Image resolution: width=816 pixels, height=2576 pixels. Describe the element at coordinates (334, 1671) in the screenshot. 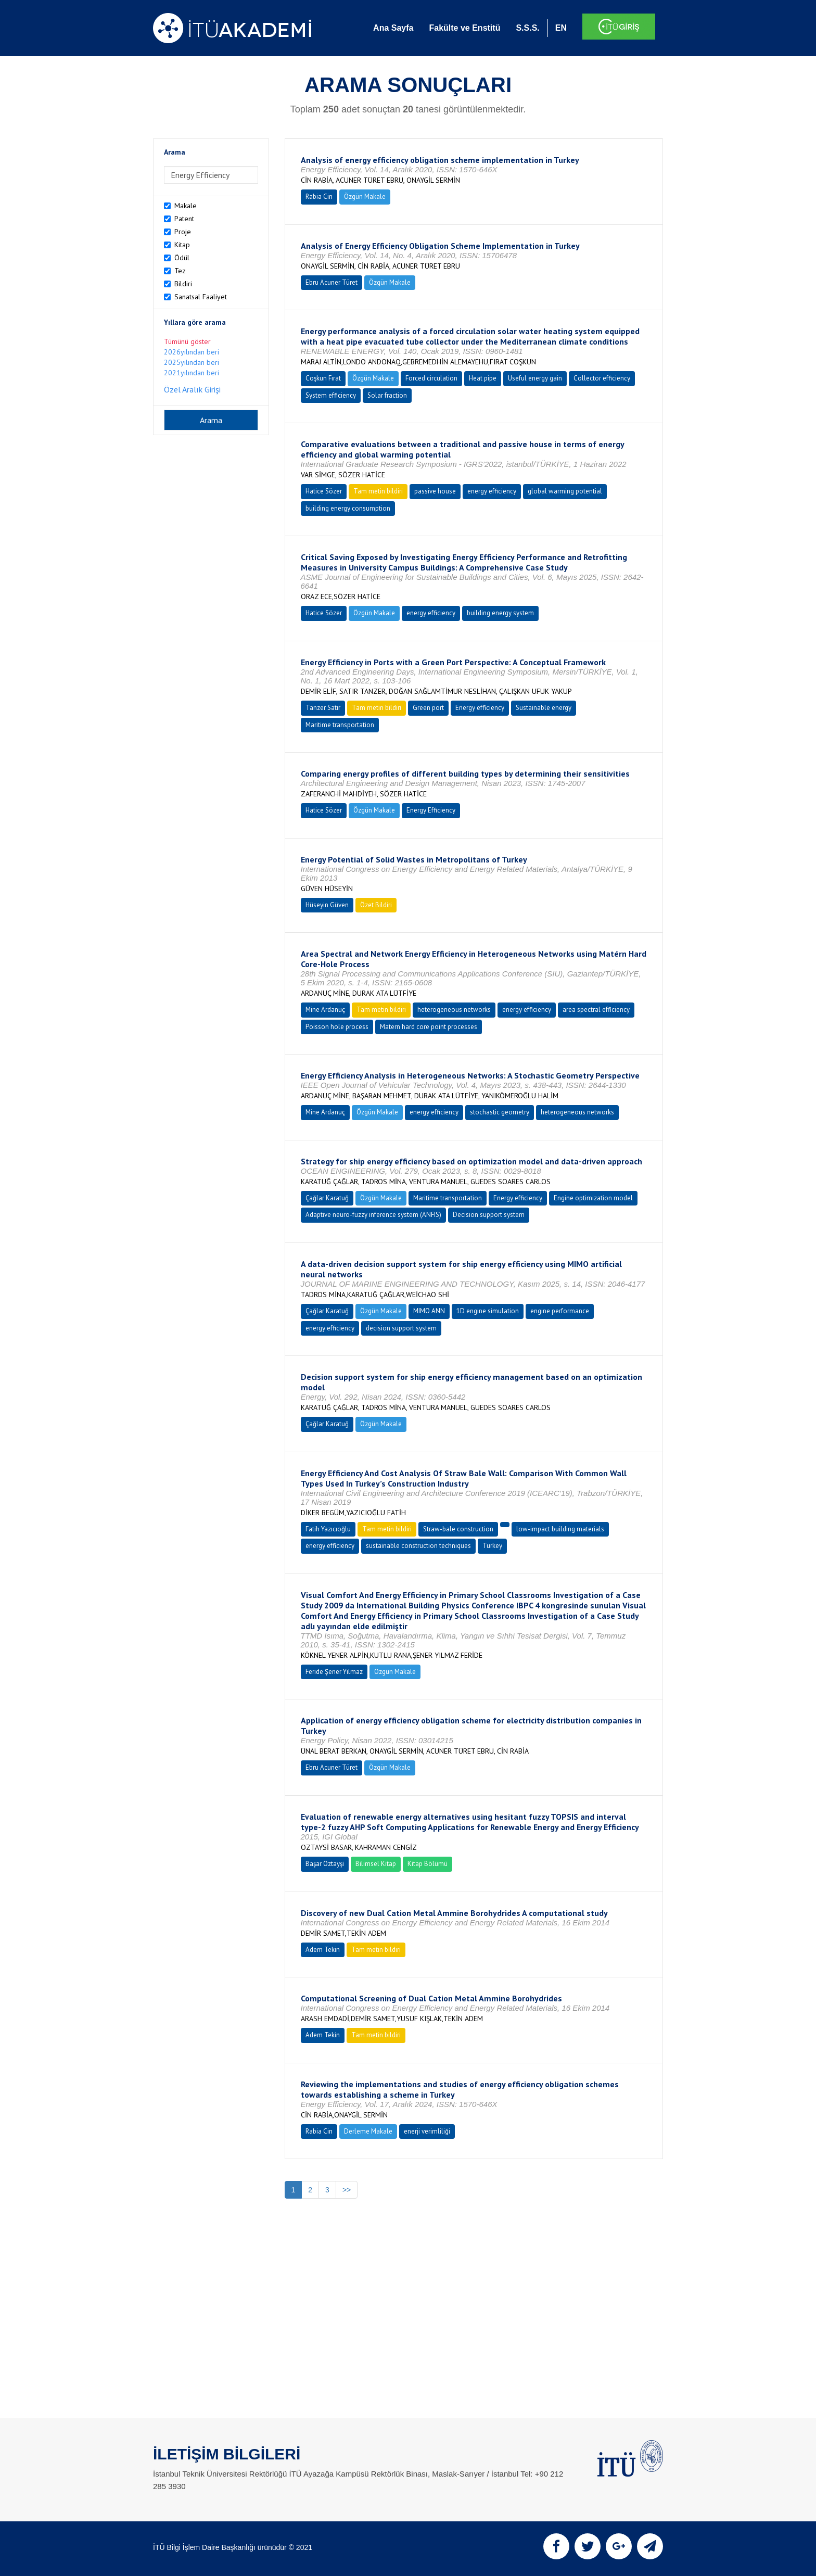

I see `Feride Şener Yılmaz` at that location.